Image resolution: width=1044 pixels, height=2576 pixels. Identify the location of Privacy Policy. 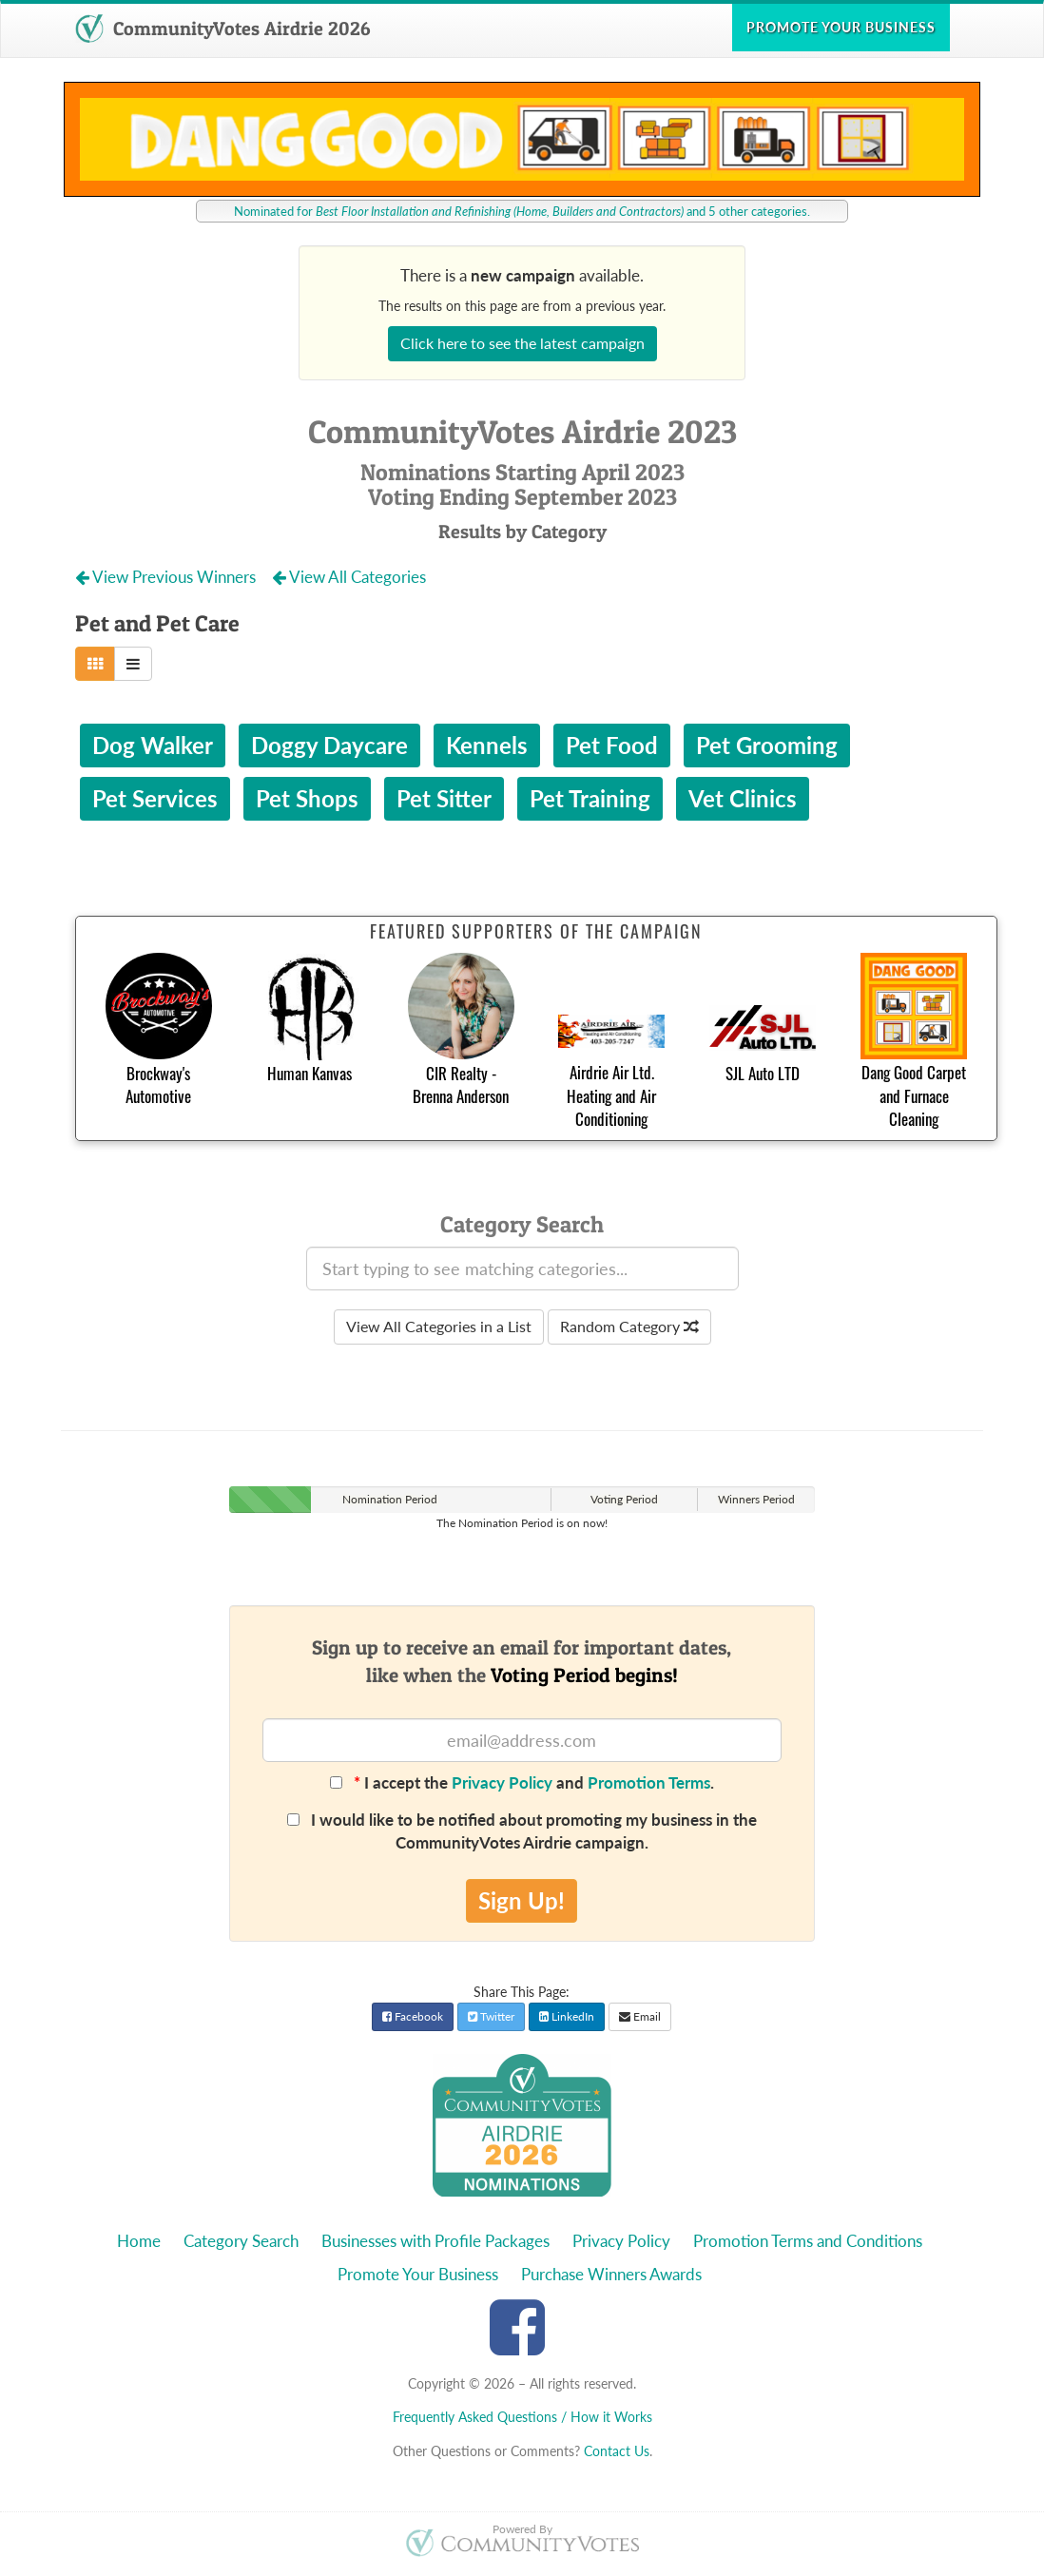
(502, 1782).